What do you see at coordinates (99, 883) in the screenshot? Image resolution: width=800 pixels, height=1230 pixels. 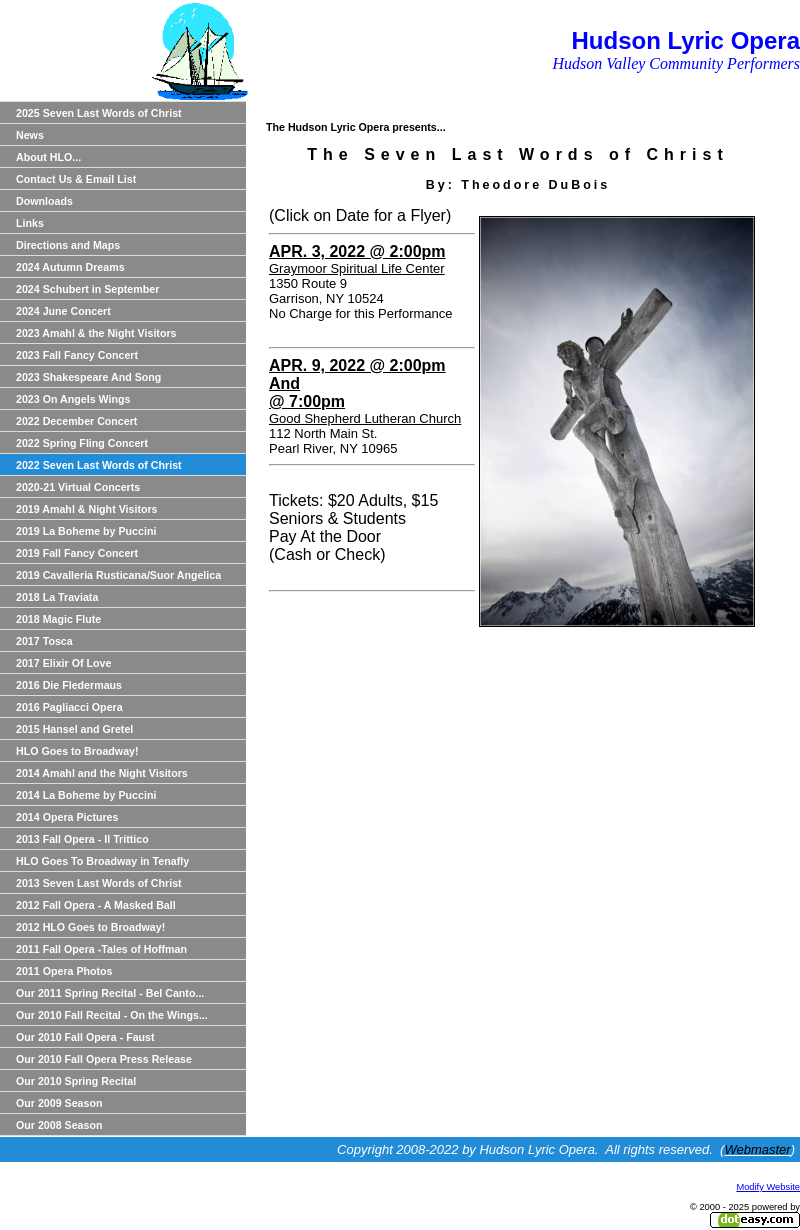 I see `2013 Seven Last Words of Christ` at bounding box center [99, 883].